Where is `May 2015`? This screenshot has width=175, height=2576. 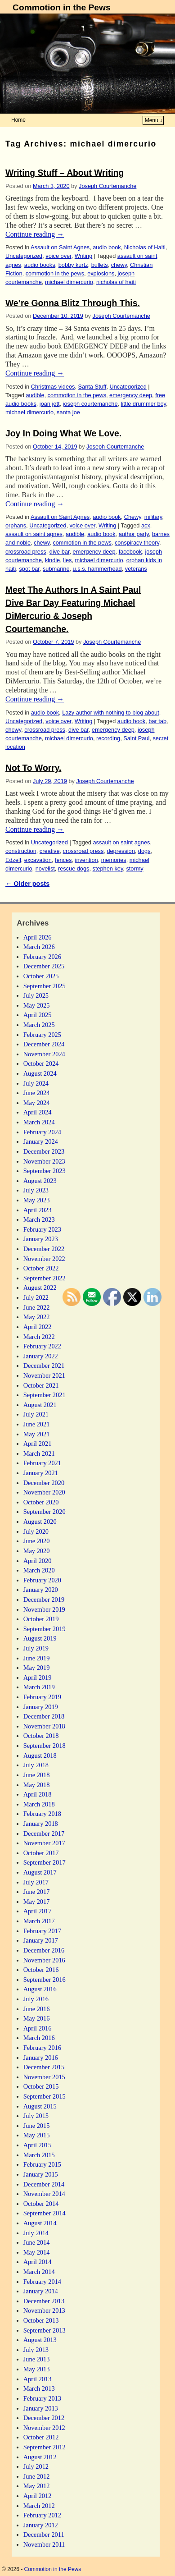
May 2015 is located at coordinates (36, 2135).